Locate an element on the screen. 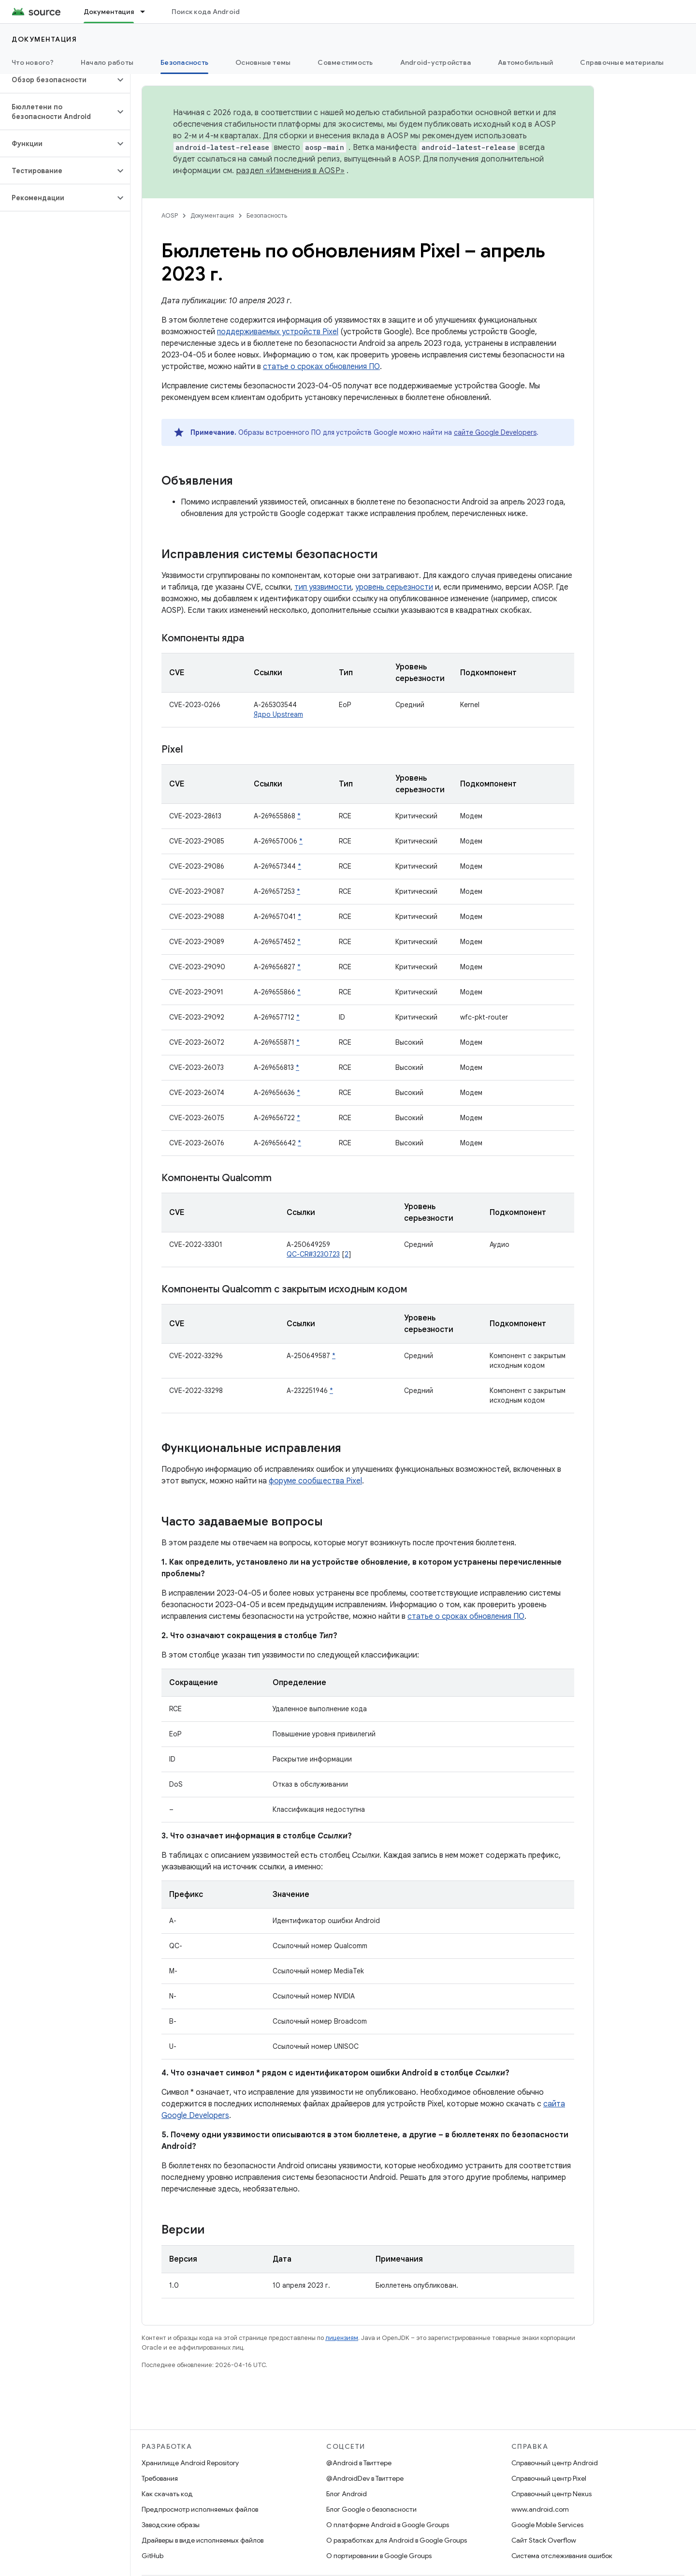 The height and width of the screenshot is (2576, 696). Справочный центр Nexus is located at coordinates (551, 2493).